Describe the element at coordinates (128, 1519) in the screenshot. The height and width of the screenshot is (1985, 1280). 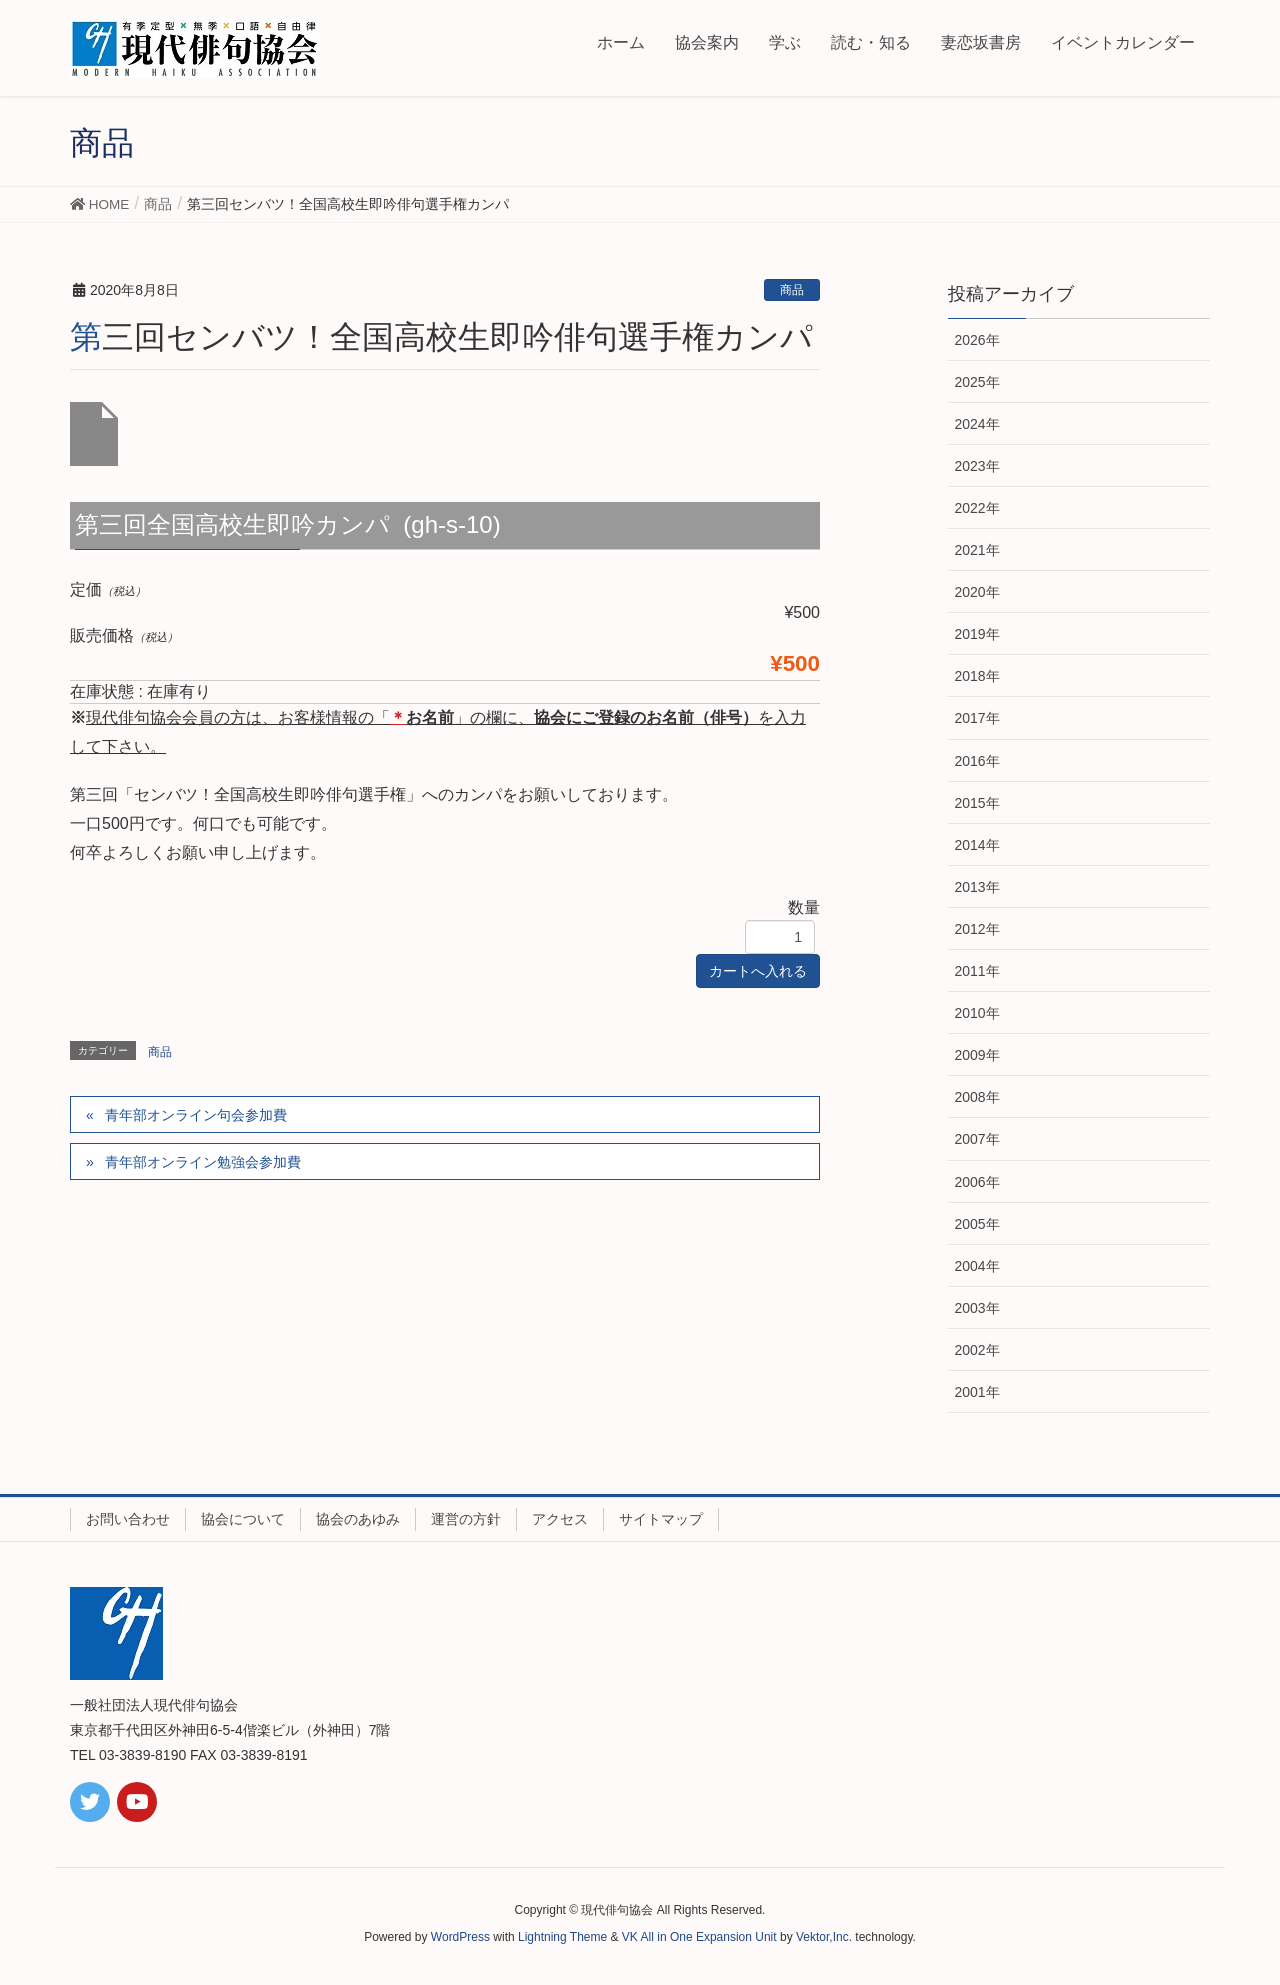
I see `お問い合わせ` at that location.